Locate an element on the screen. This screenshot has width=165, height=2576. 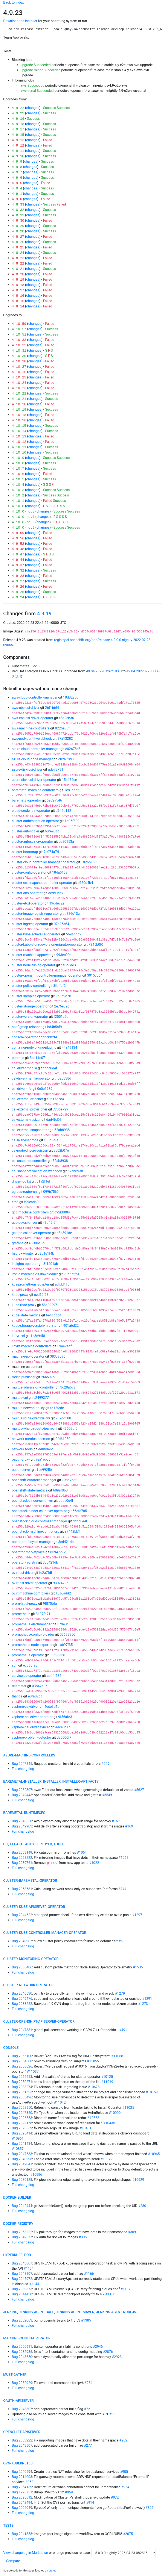
oauth-server is located at coordinates (21, 1470).